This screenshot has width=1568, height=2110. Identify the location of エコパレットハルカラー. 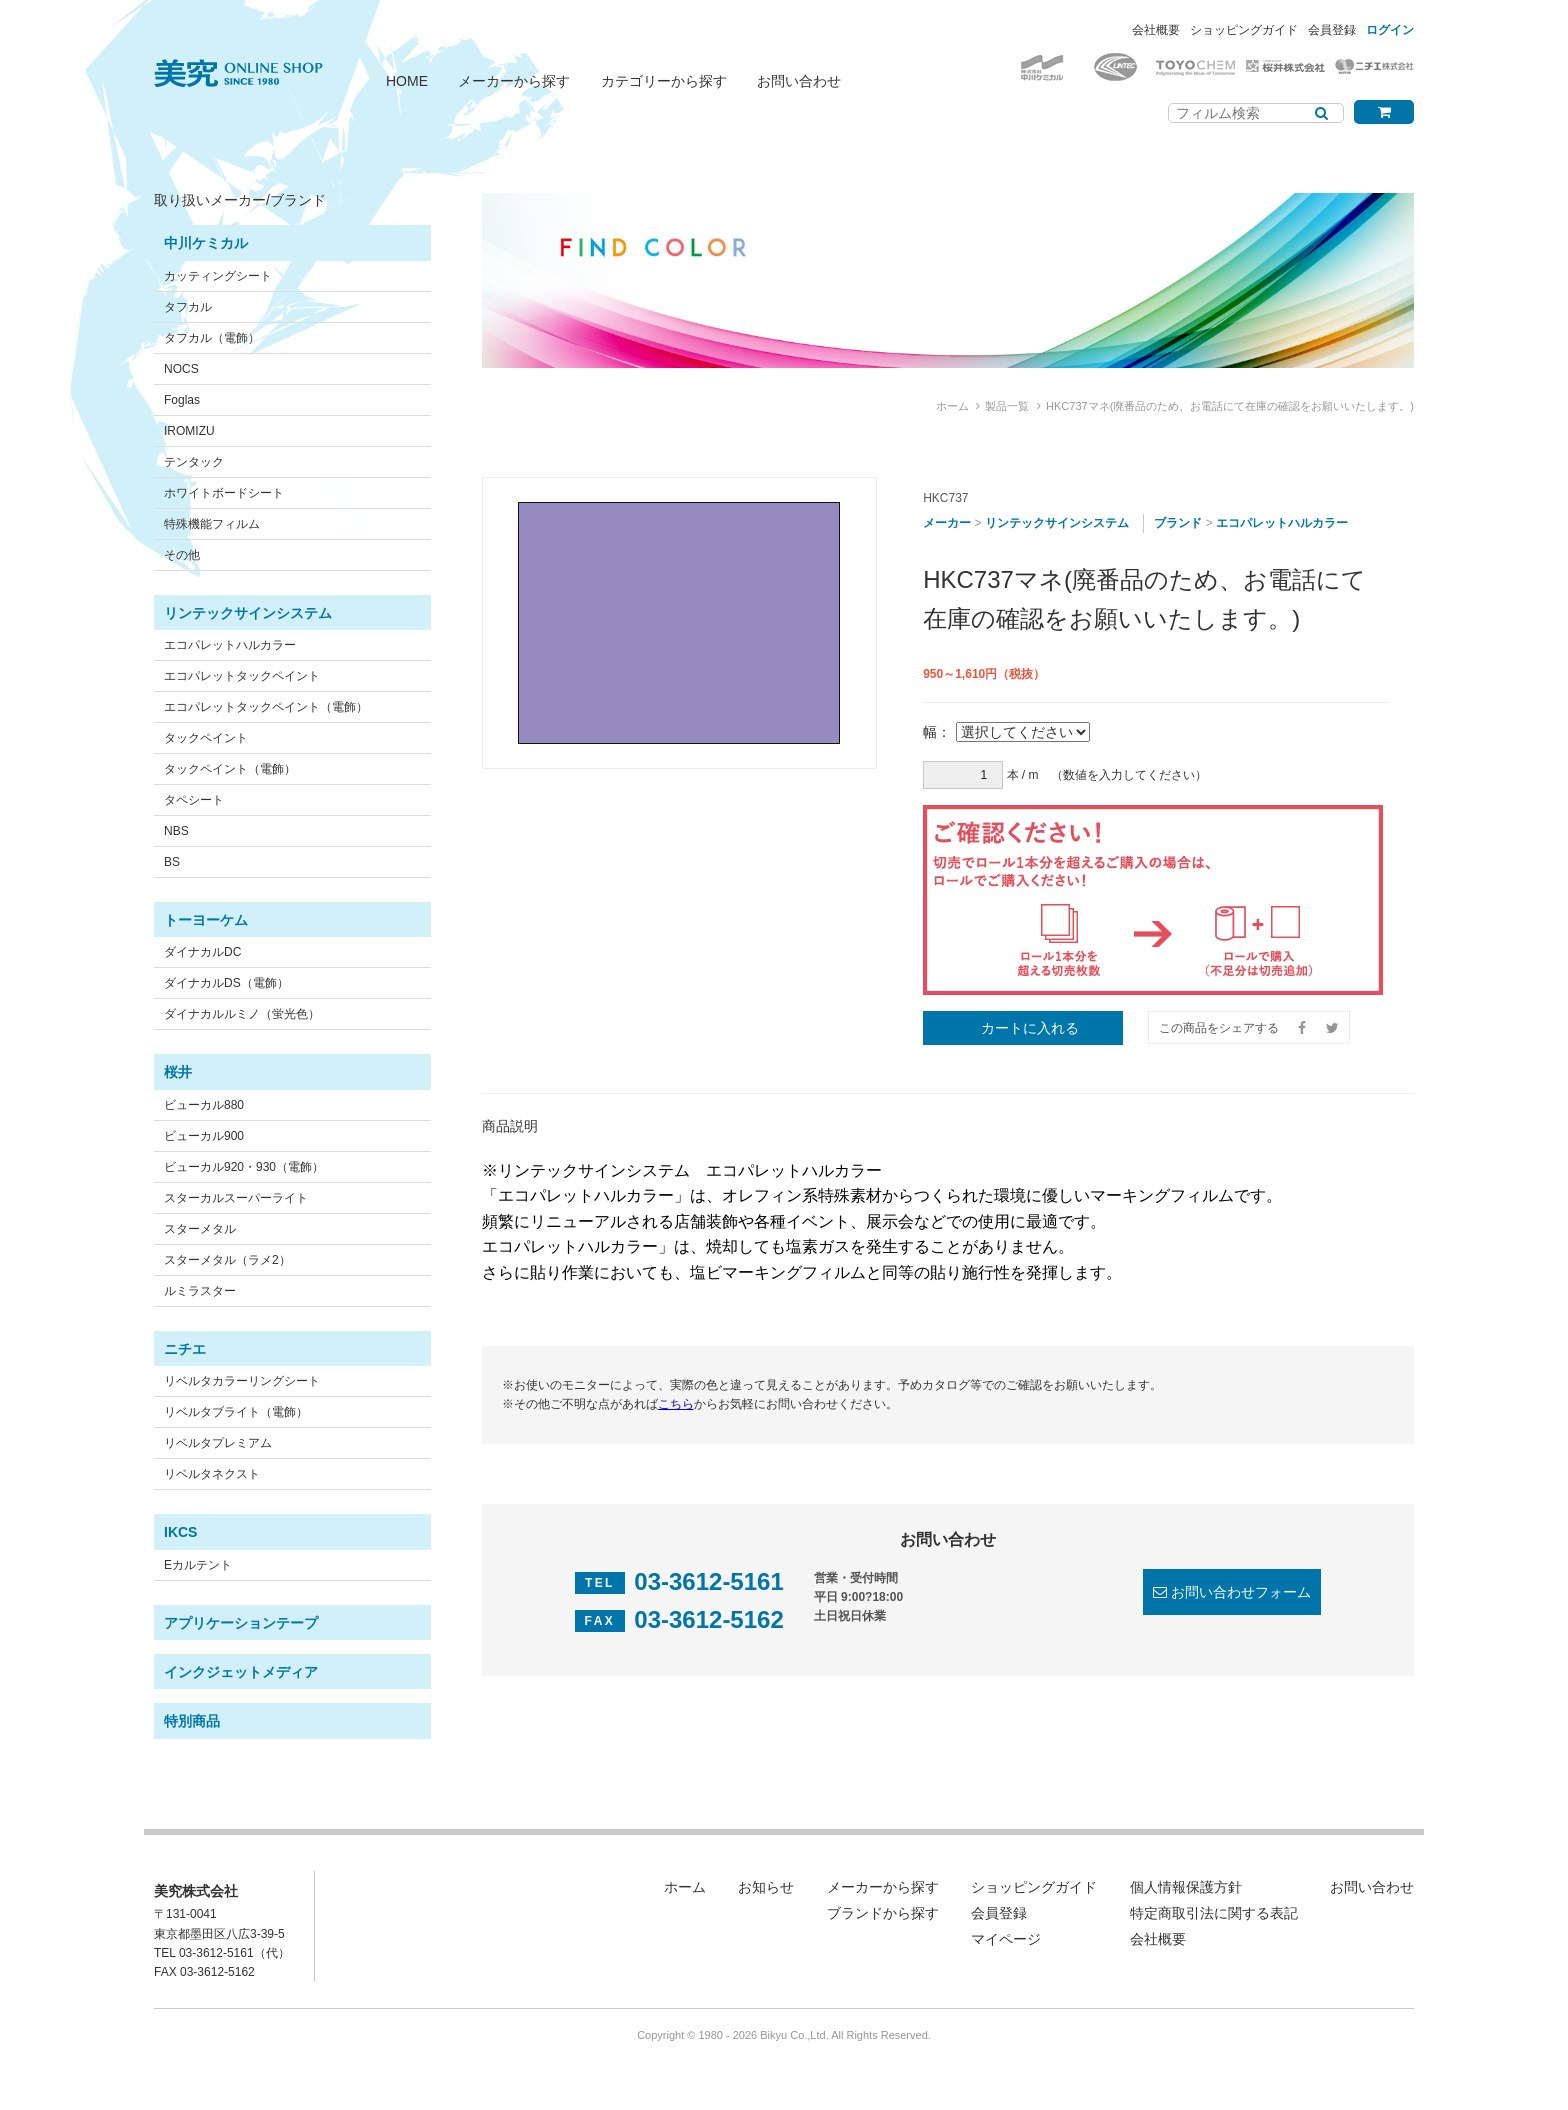
(230, 645).